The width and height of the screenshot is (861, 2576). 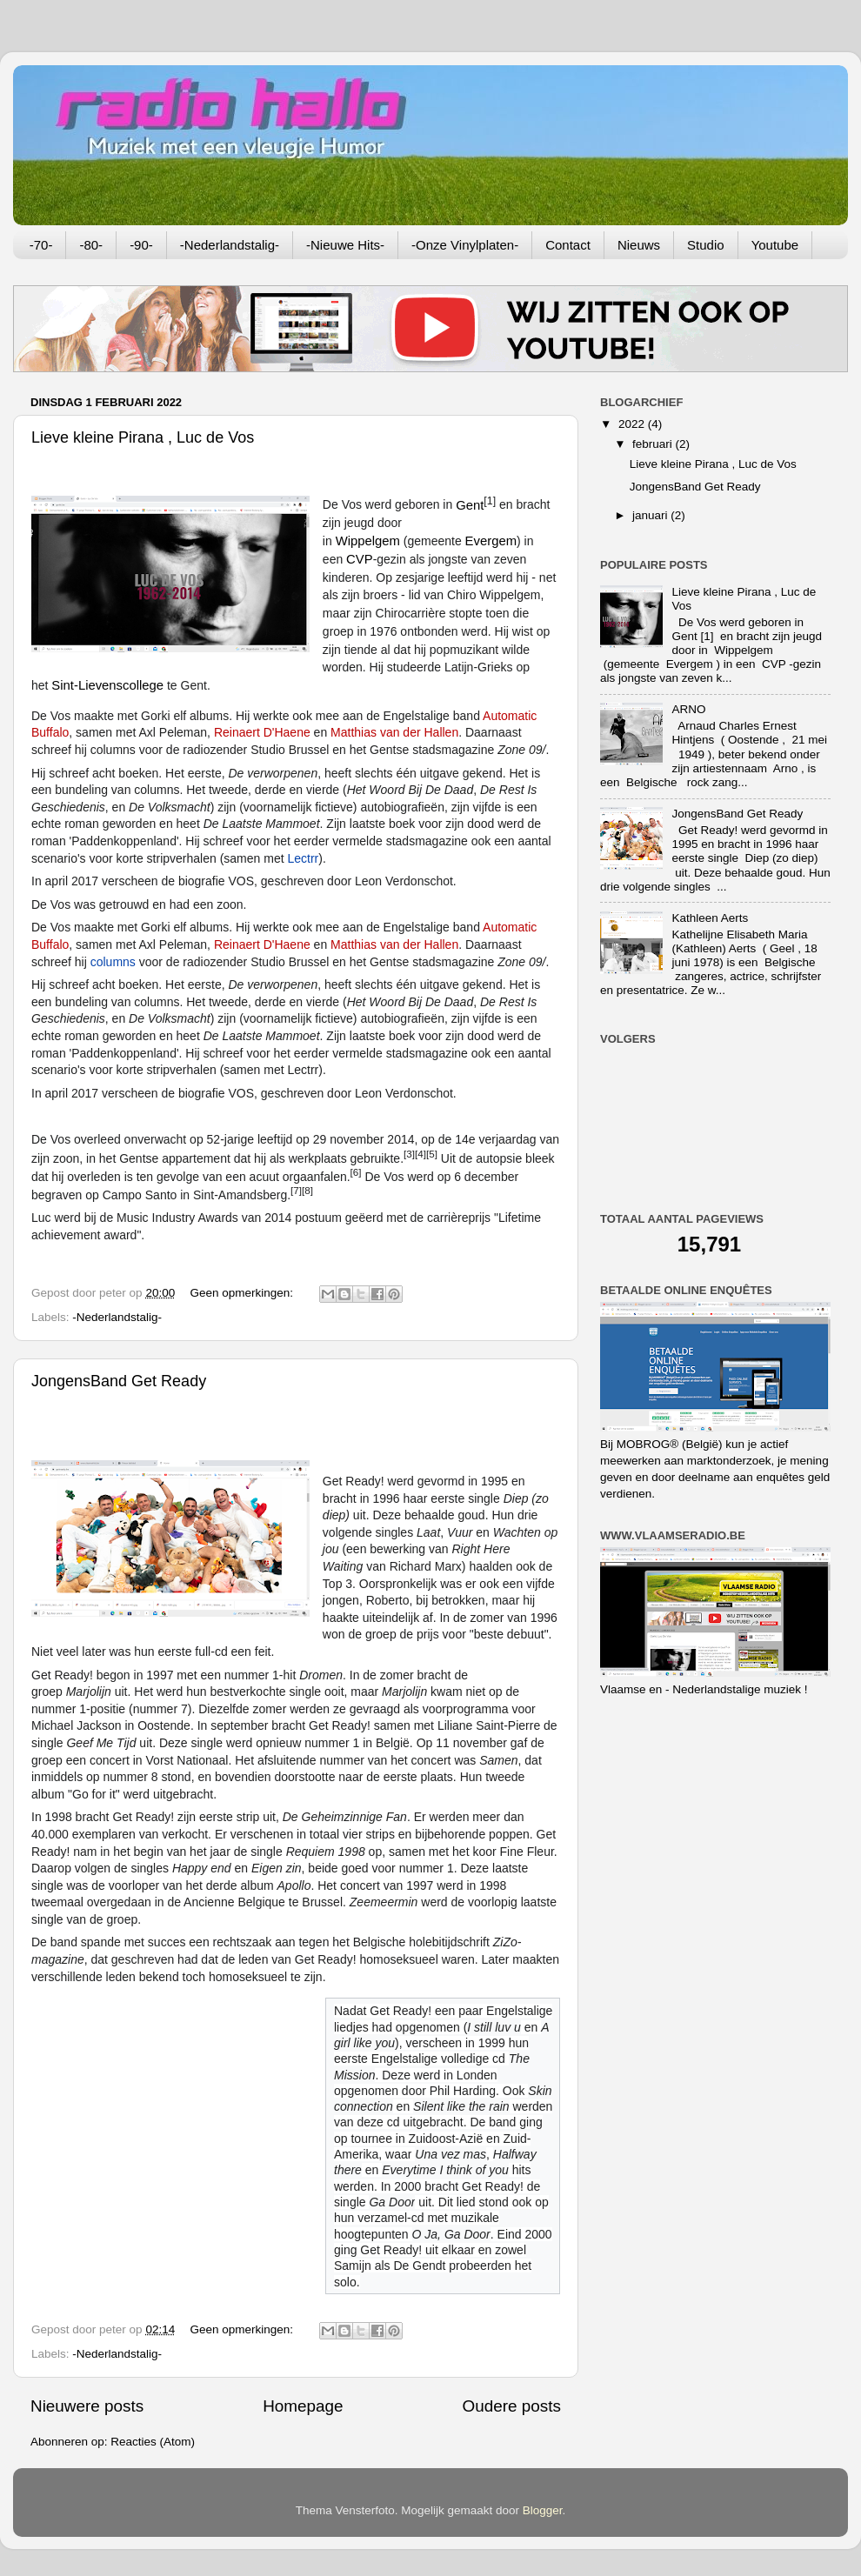 What do you see at coordinates (113, 962) in the screenshot?
I see `columns` at bounding box center [113, 962].